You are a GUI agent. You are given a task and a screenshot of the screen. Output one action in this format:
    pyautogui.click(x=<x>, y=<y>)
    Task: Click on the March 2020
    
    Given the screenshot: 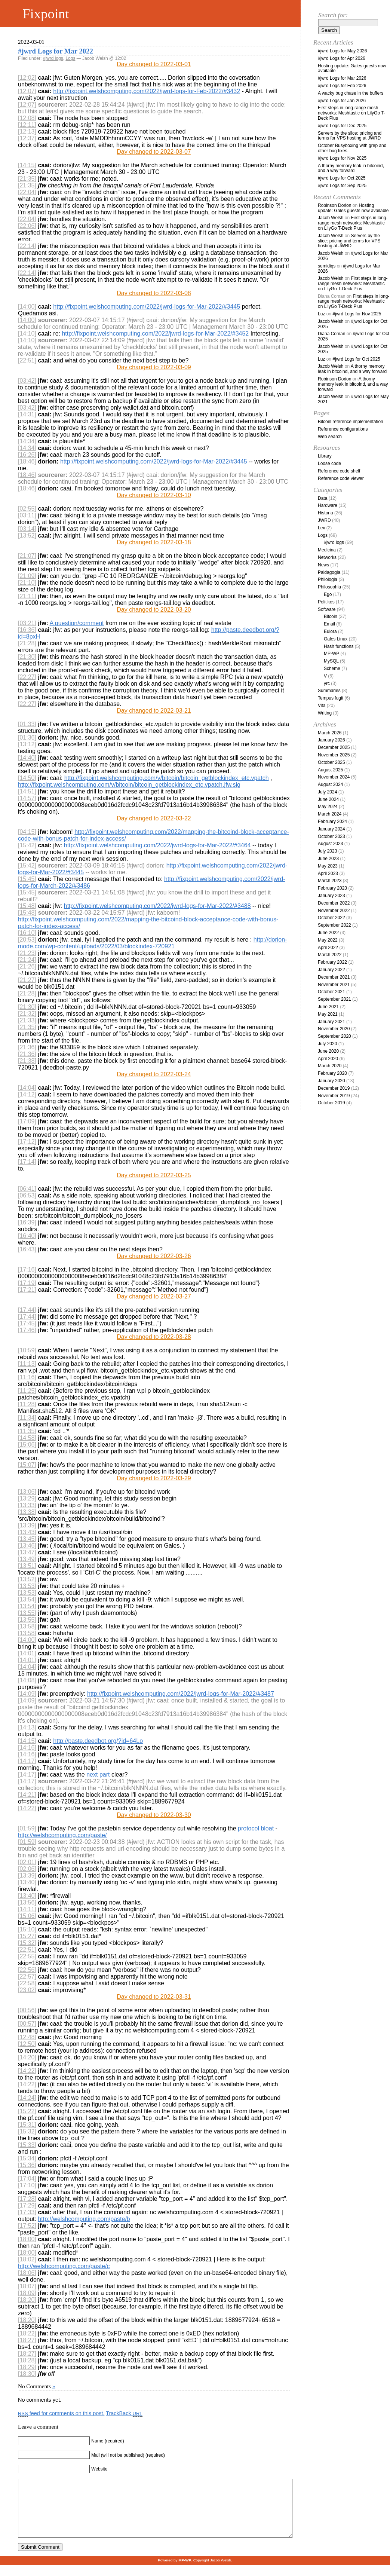 What is the action you would take?
    pyautogui.click(x=329, y=1065)
    